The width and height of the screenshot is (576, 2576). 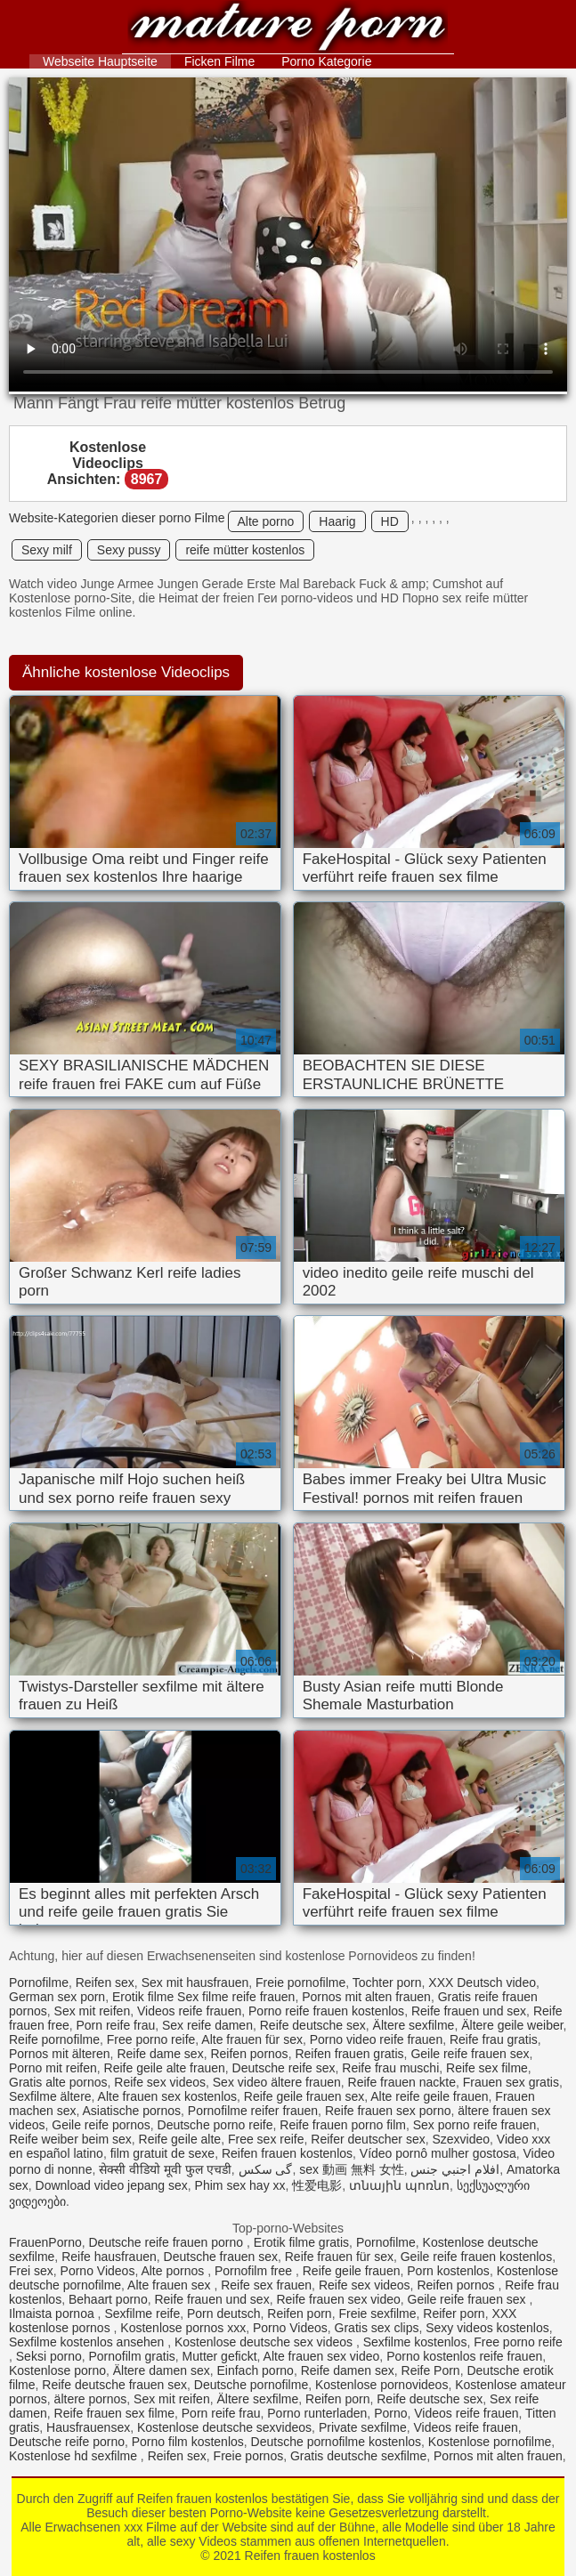 What do you see at coordinates (244, 550) in the screenshot?
I see `reife mütter kostenlos` at bounding box center [244, 550].